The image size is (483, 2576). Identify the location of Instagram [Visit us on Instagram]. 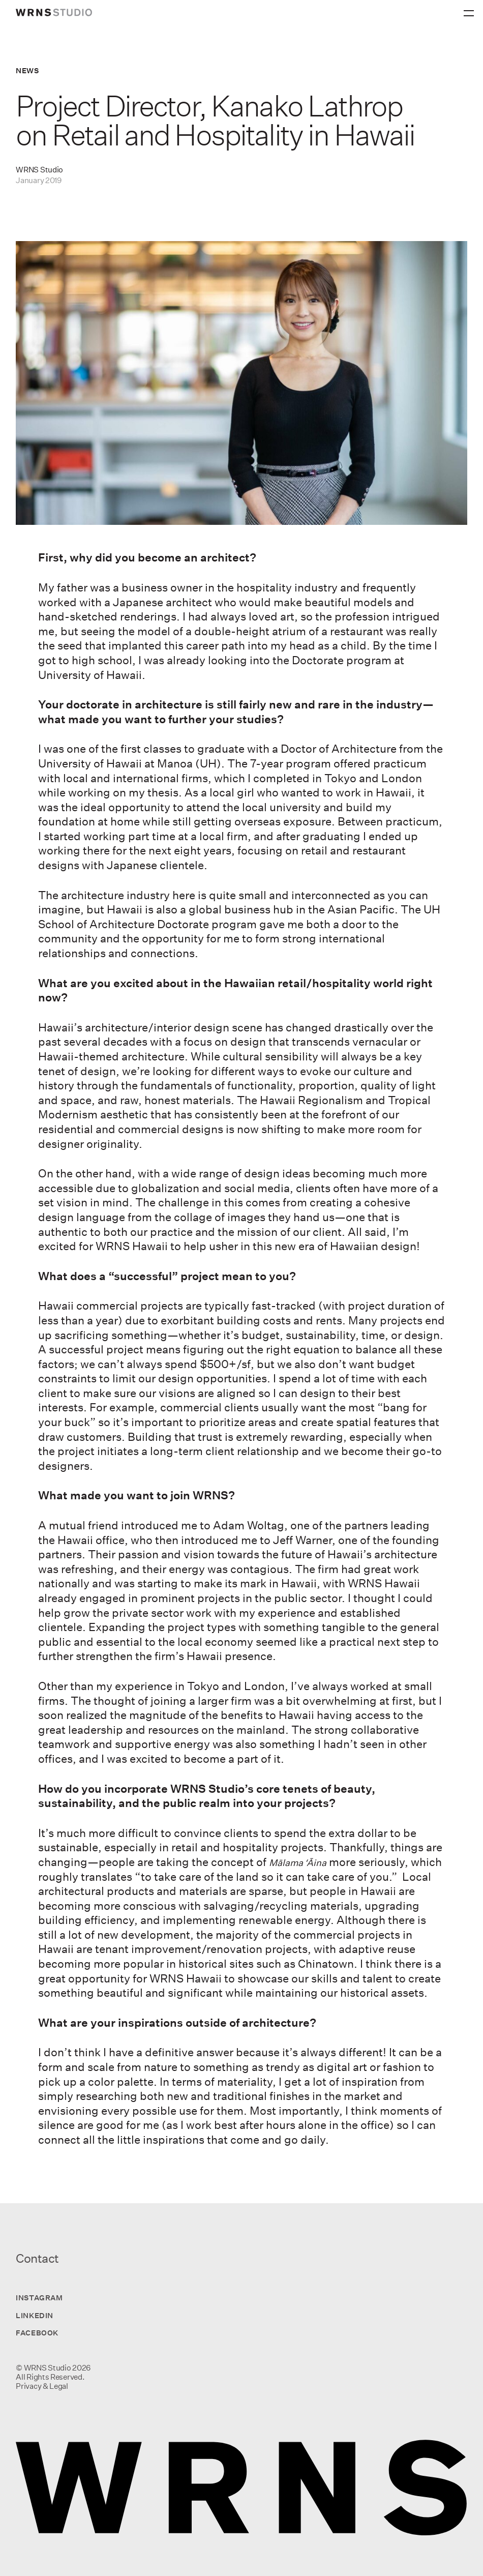
(39, 2297).